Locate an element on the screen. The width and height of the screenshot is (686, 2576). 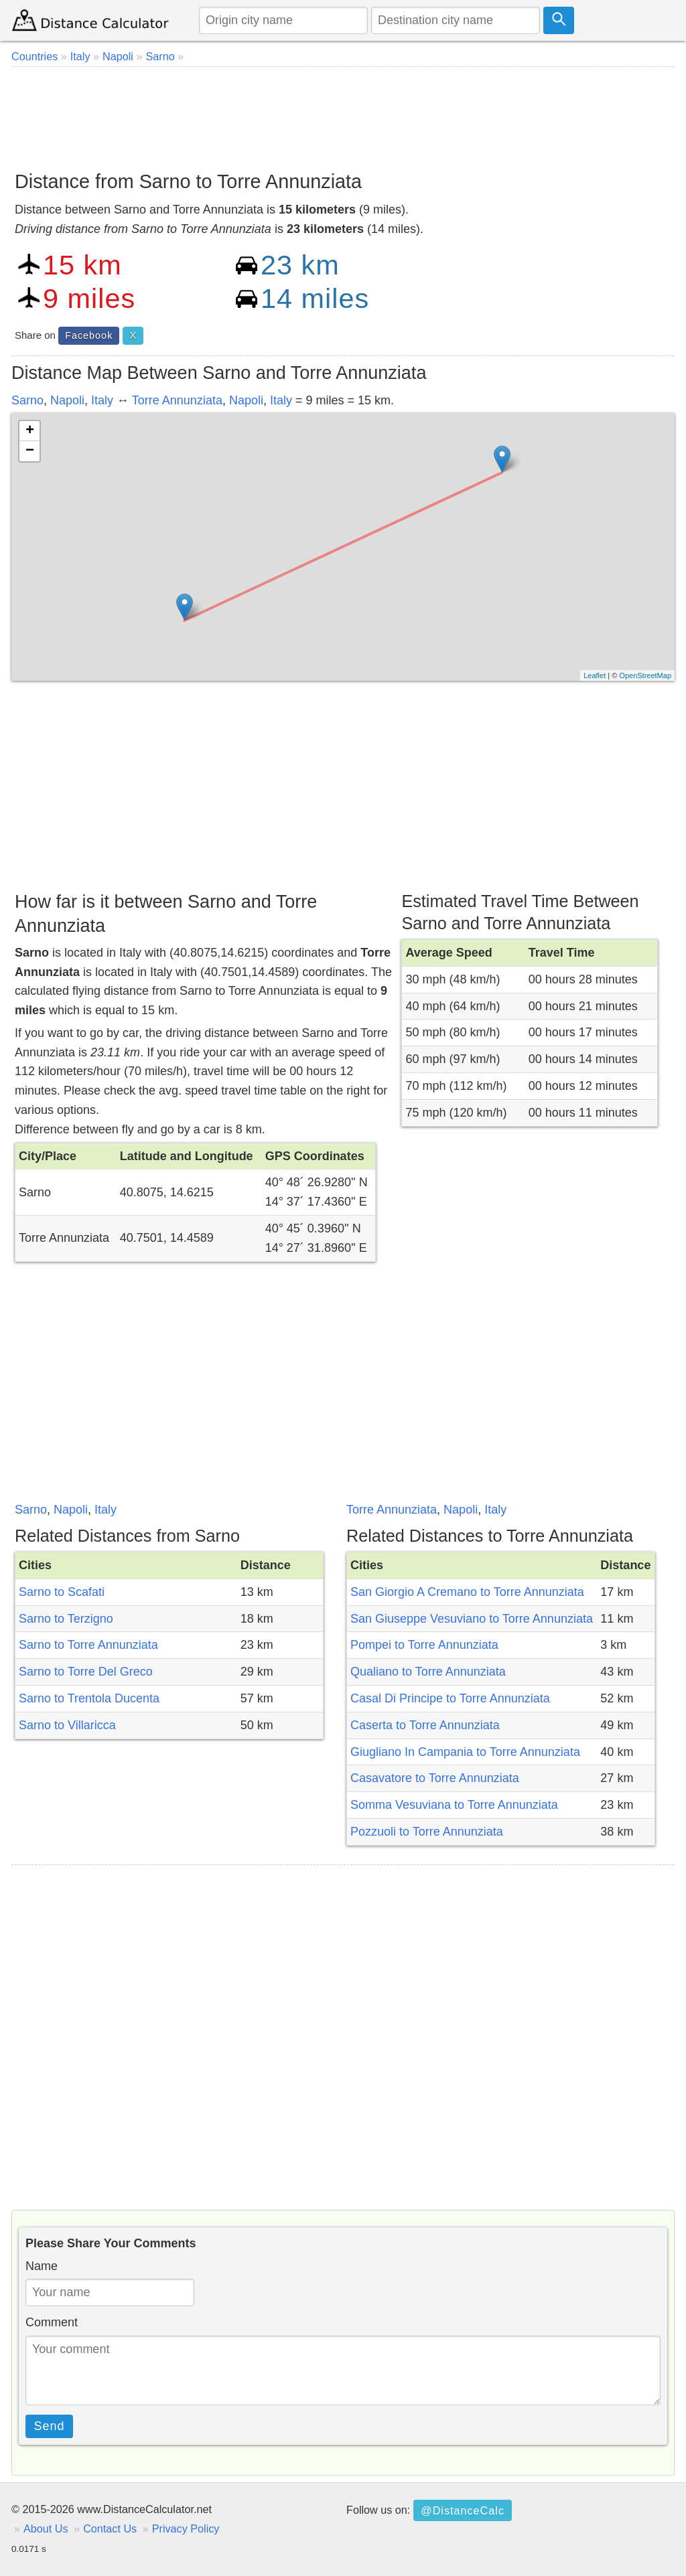
San Giorgio A Cremano to Torre Annunziata is located at coordinates (467, 1592).